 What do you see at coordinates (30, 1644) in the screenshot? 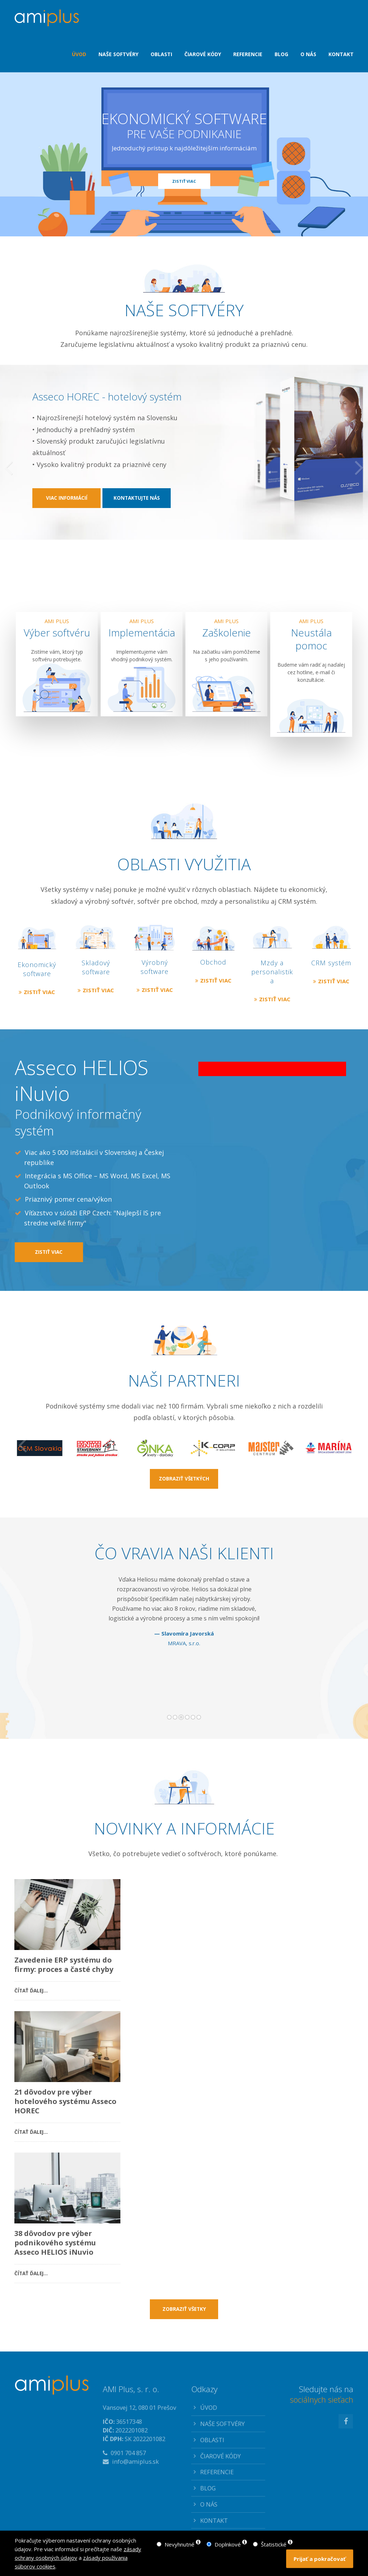
I see `Dozadu` at bounding box center [30, 1644].